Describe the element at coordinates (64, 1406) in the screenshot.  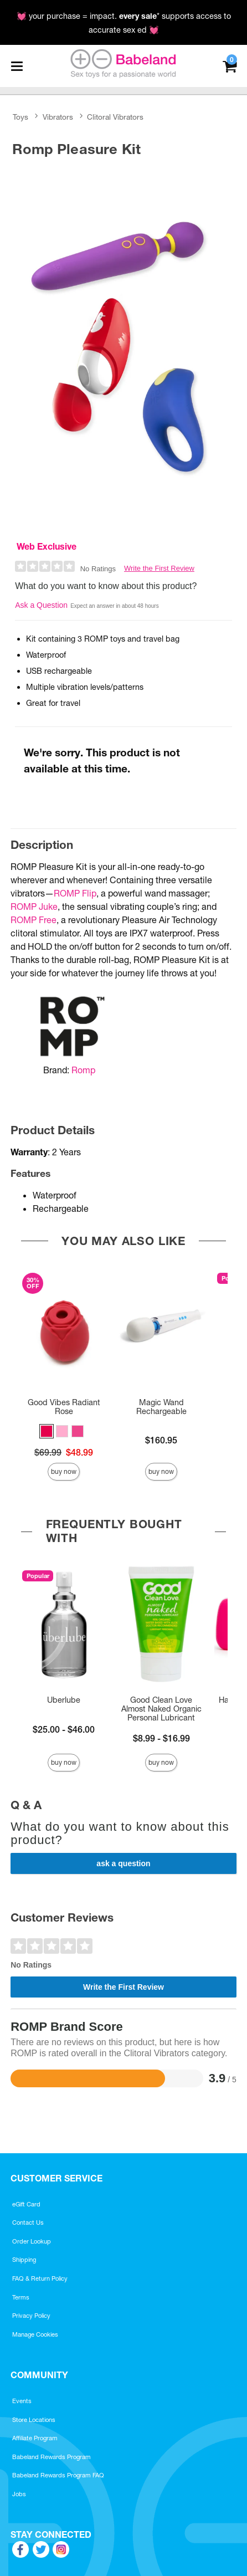
I see `Good Vibes Radiant Rose` at that location.